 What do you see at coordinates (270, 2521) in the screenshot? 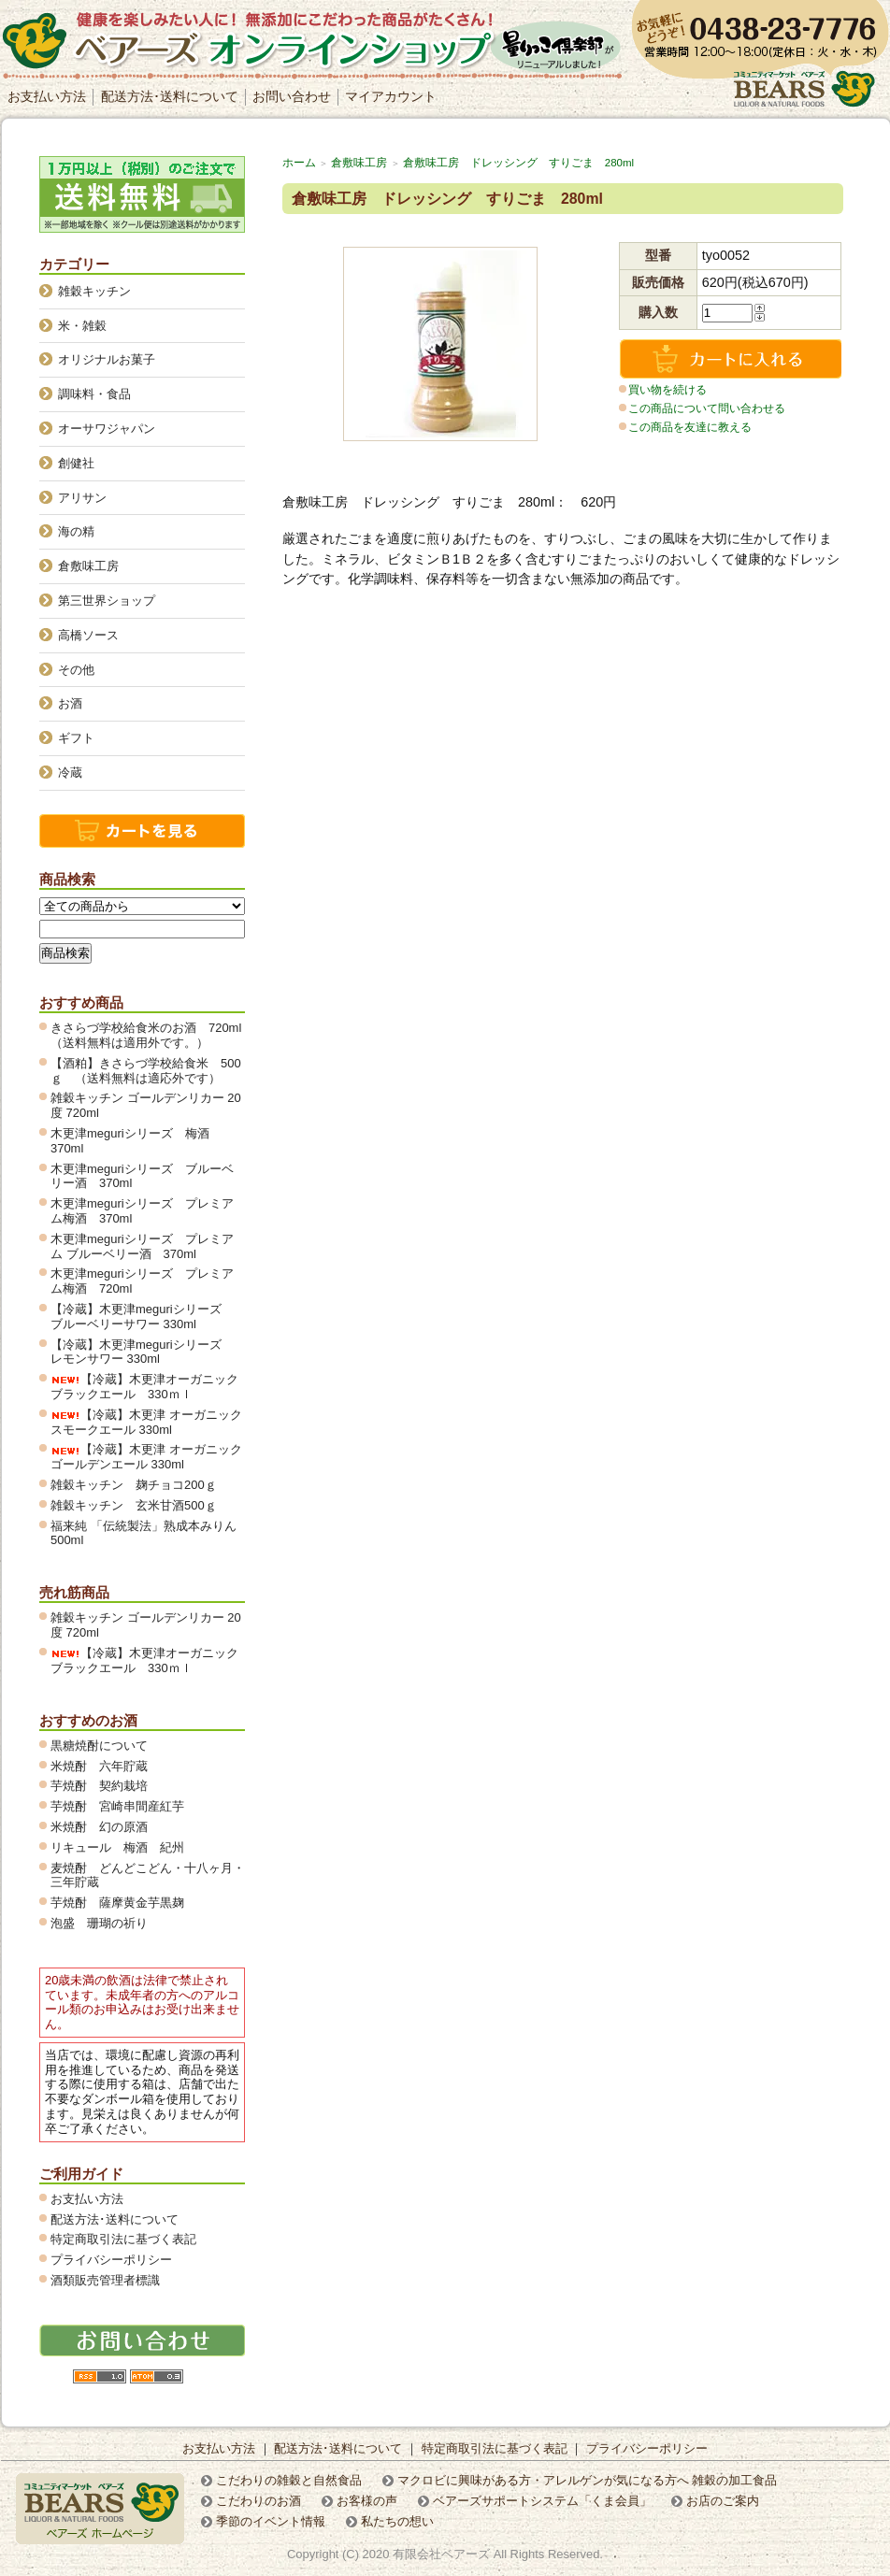
I see `季節のイベント情報` at bounding box center [270, 2521].